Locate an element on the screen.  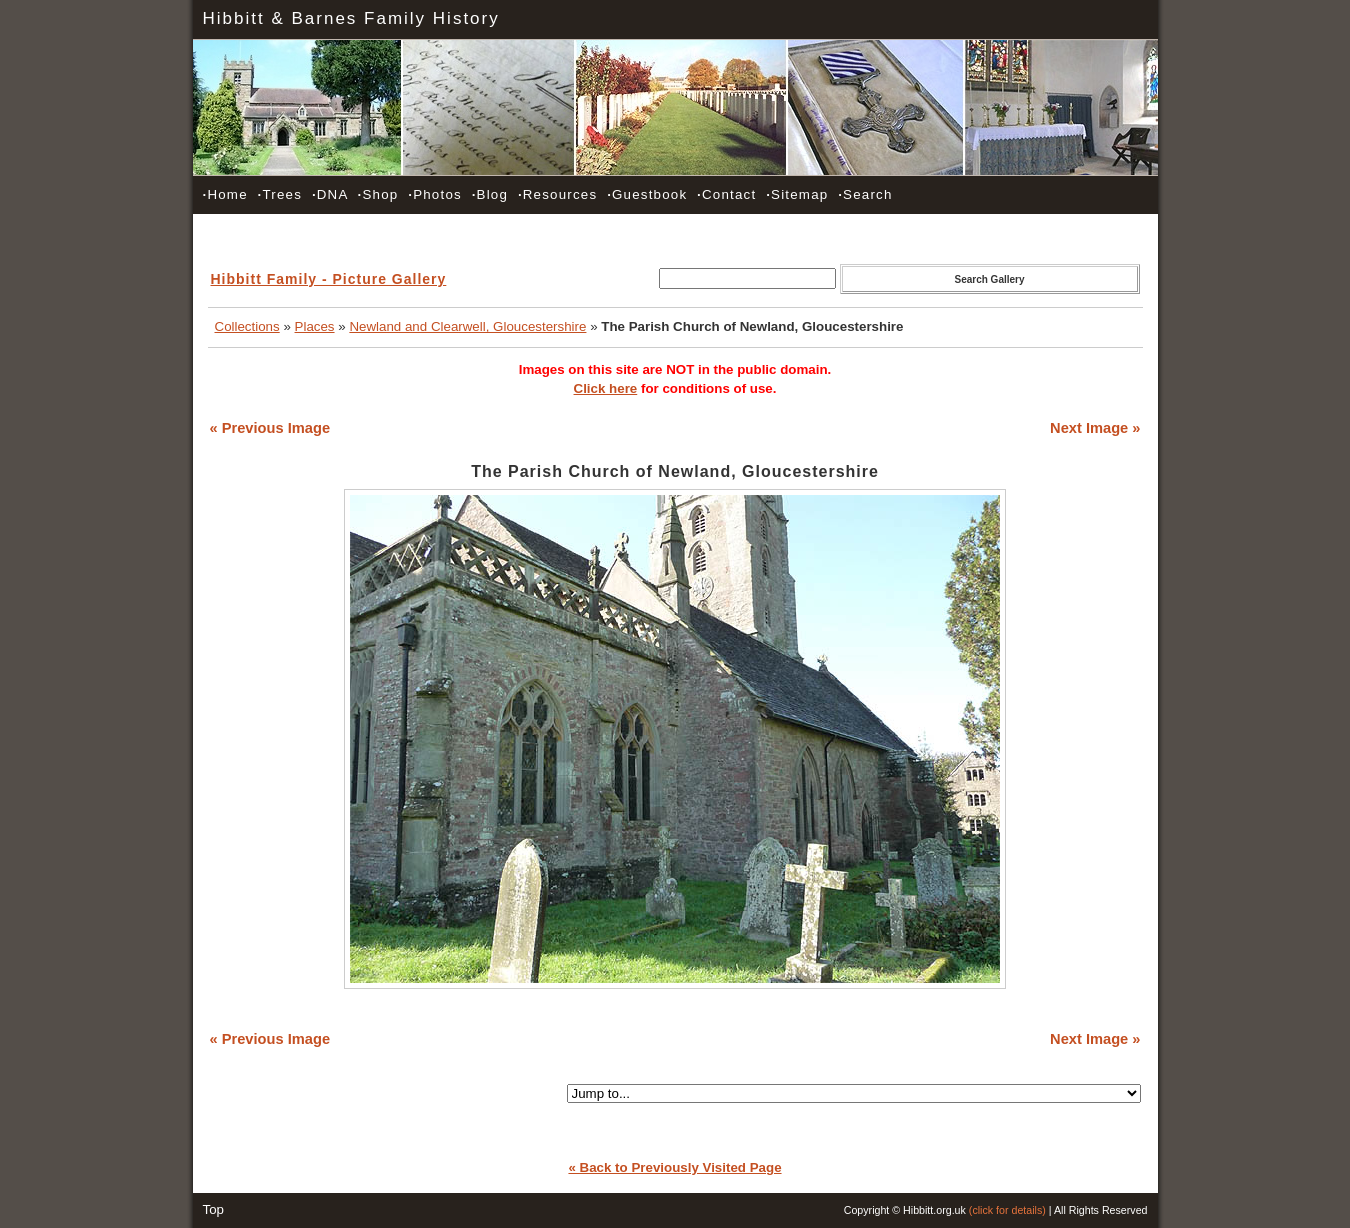
« Previous Image is located at coordinates (270, 428).